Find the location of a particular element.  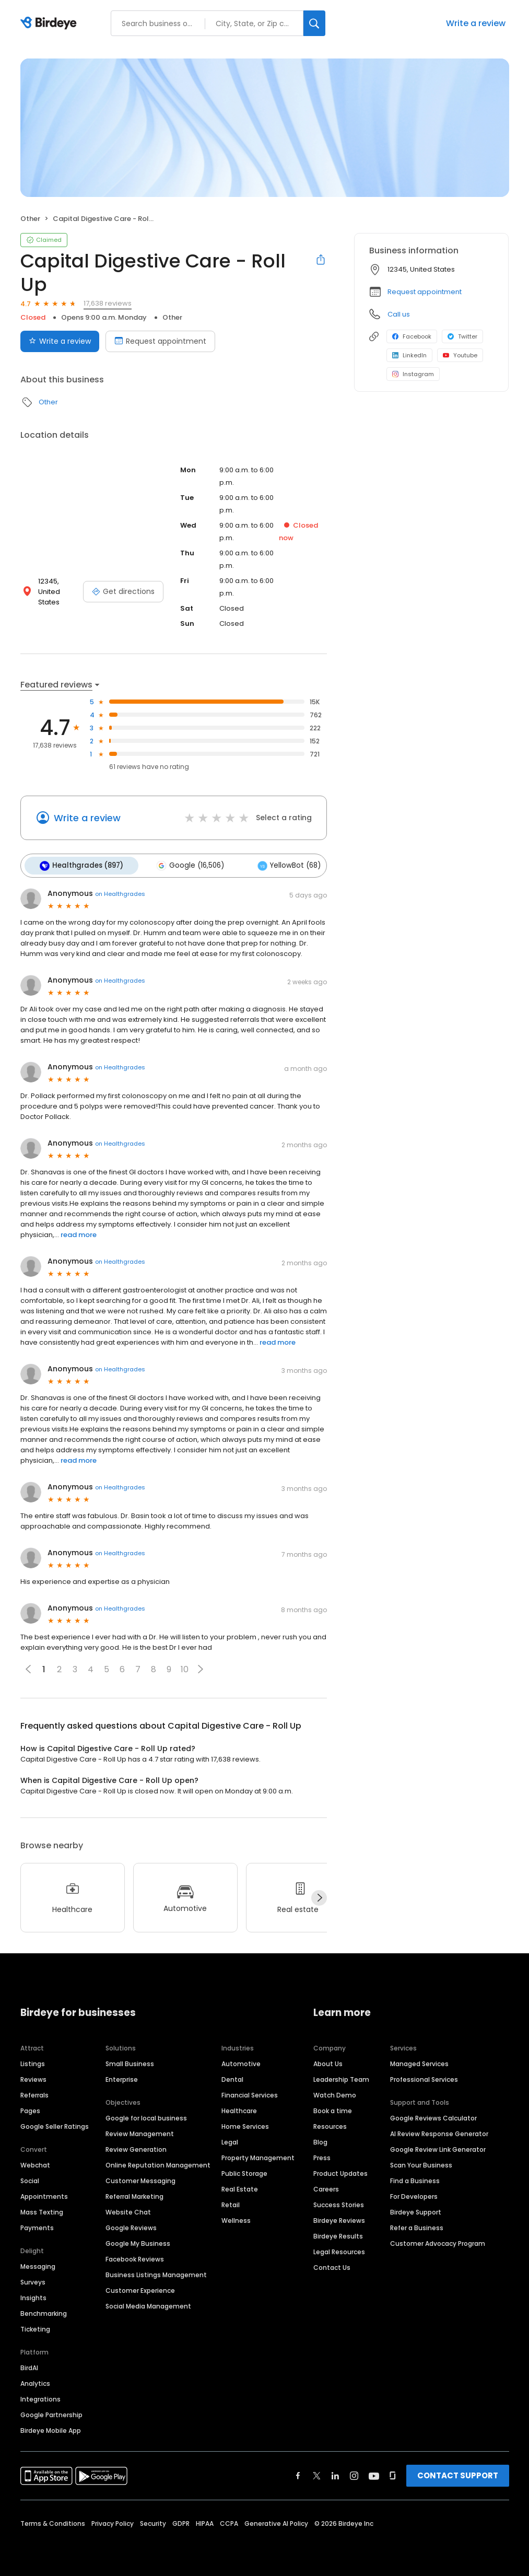

Wellness is located at coordinates (236, 2217).